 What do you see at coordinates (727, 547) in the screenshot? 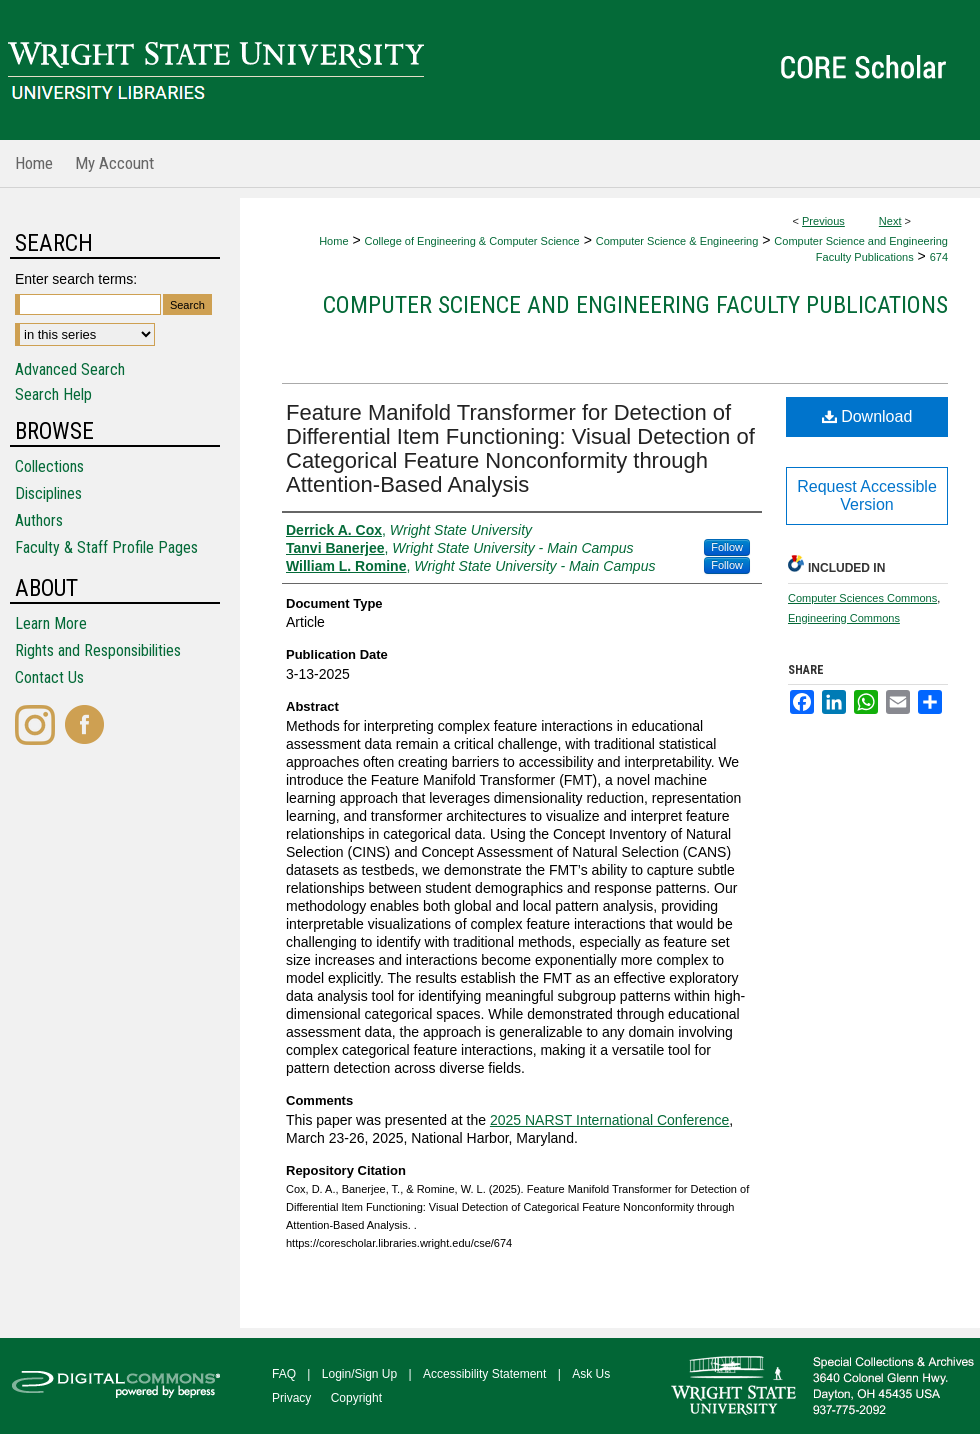
I see `Follow` at bounding box center [727, 547].